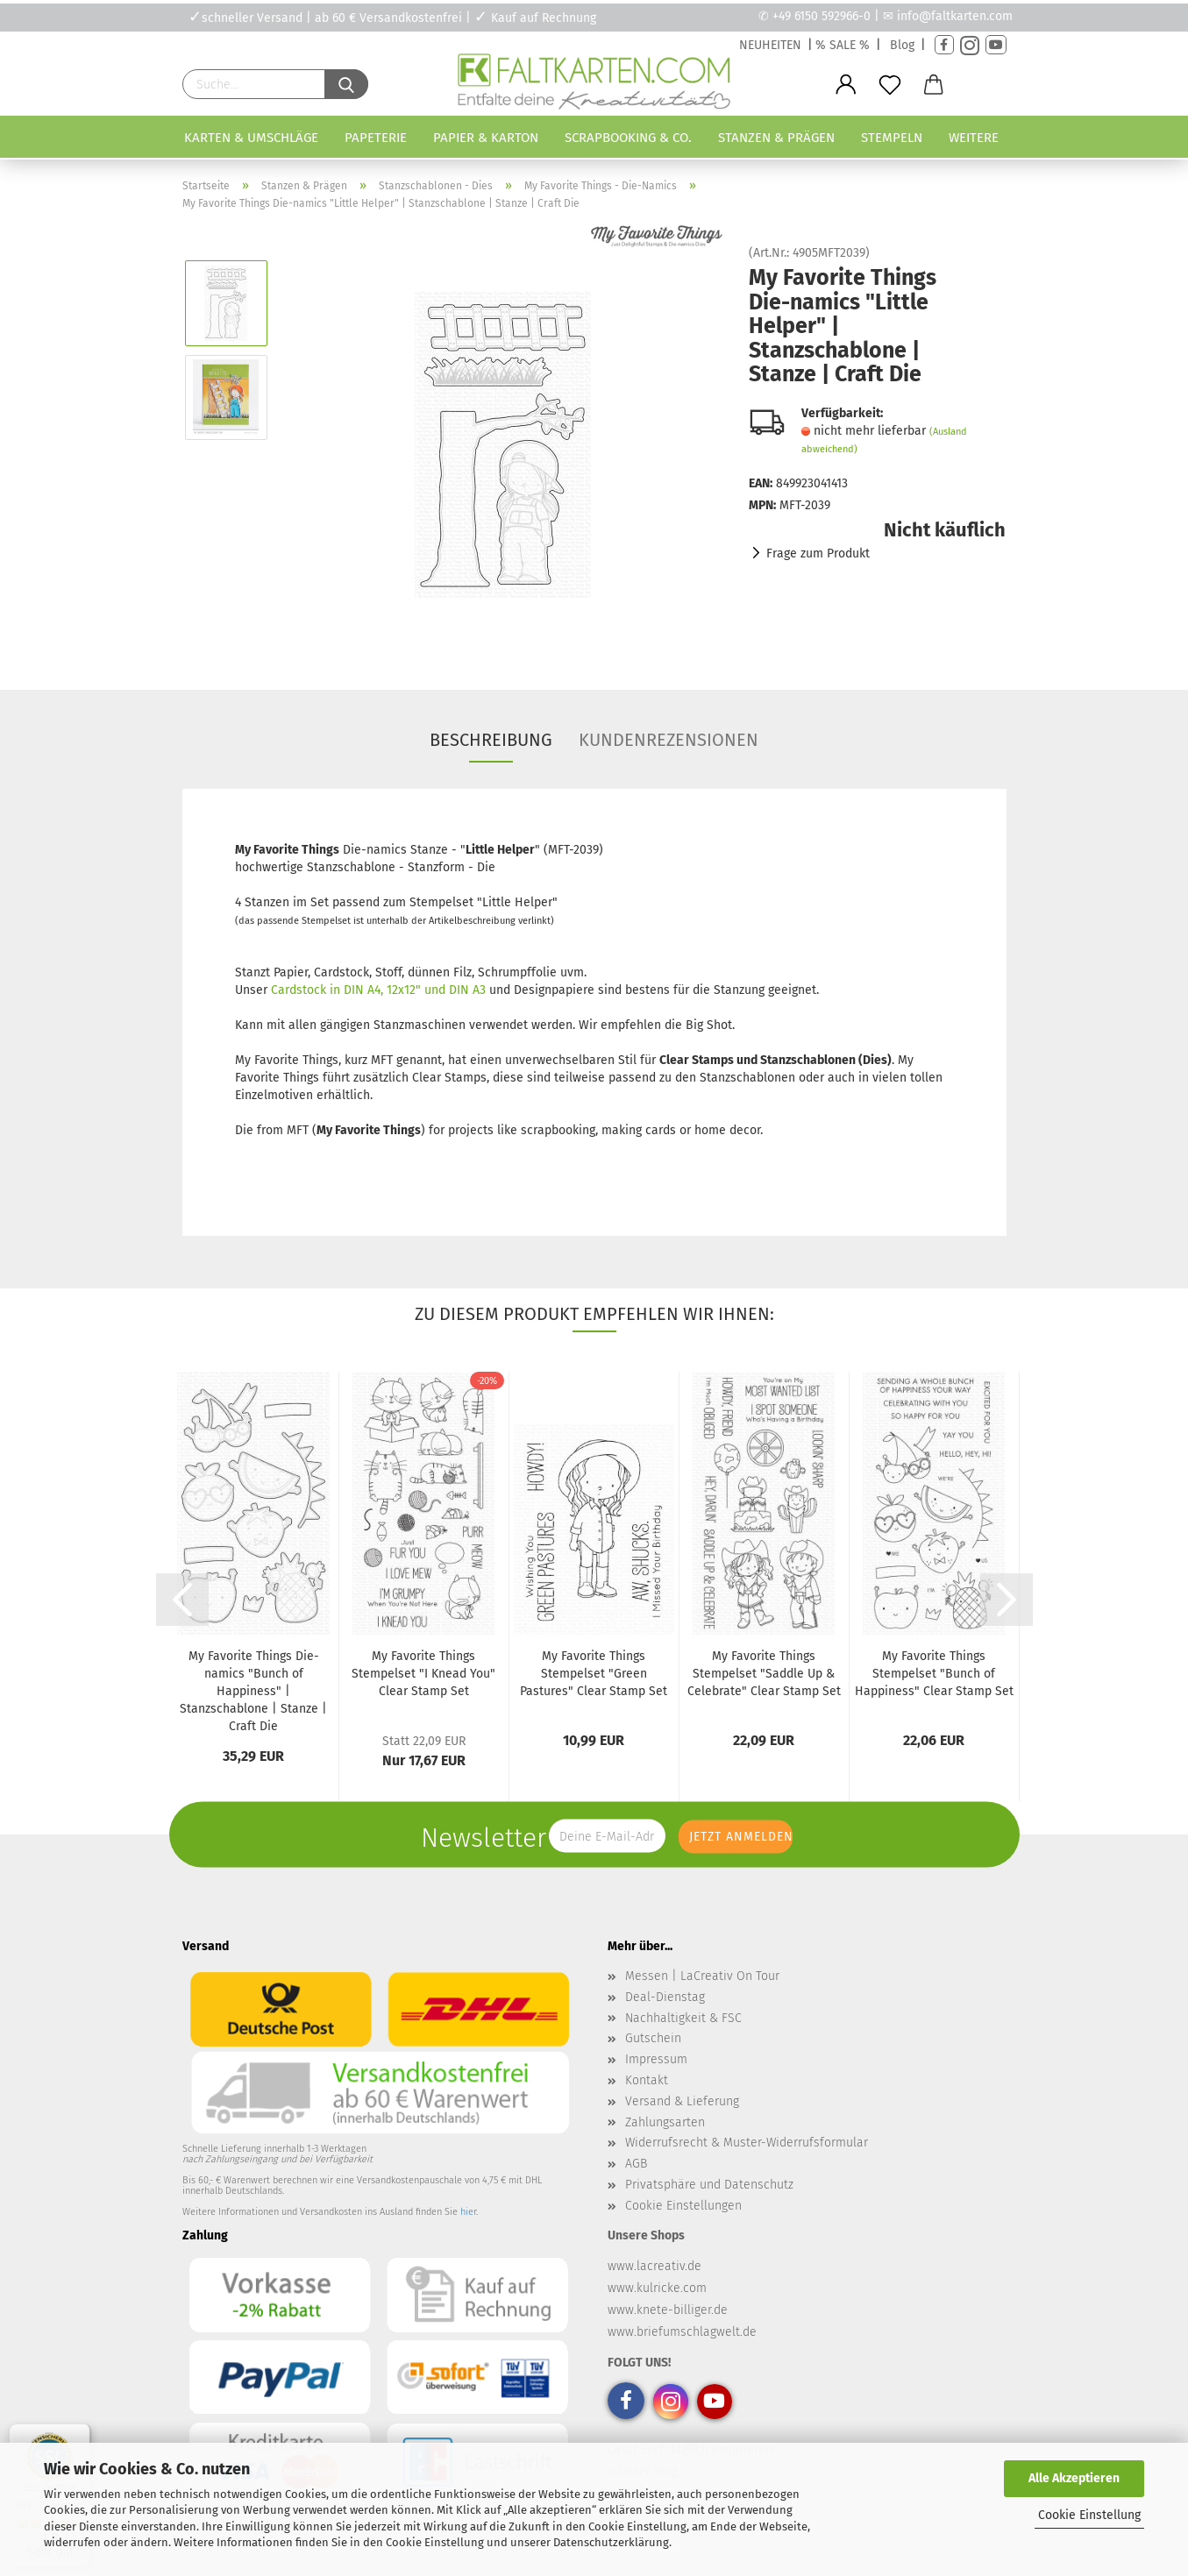 Image resolution: width=1188 pixels, height=2576 pixels. Describe the element at coordinates (682, 2101) in the screenshot. I see `Versand & Lieferung` at that location.